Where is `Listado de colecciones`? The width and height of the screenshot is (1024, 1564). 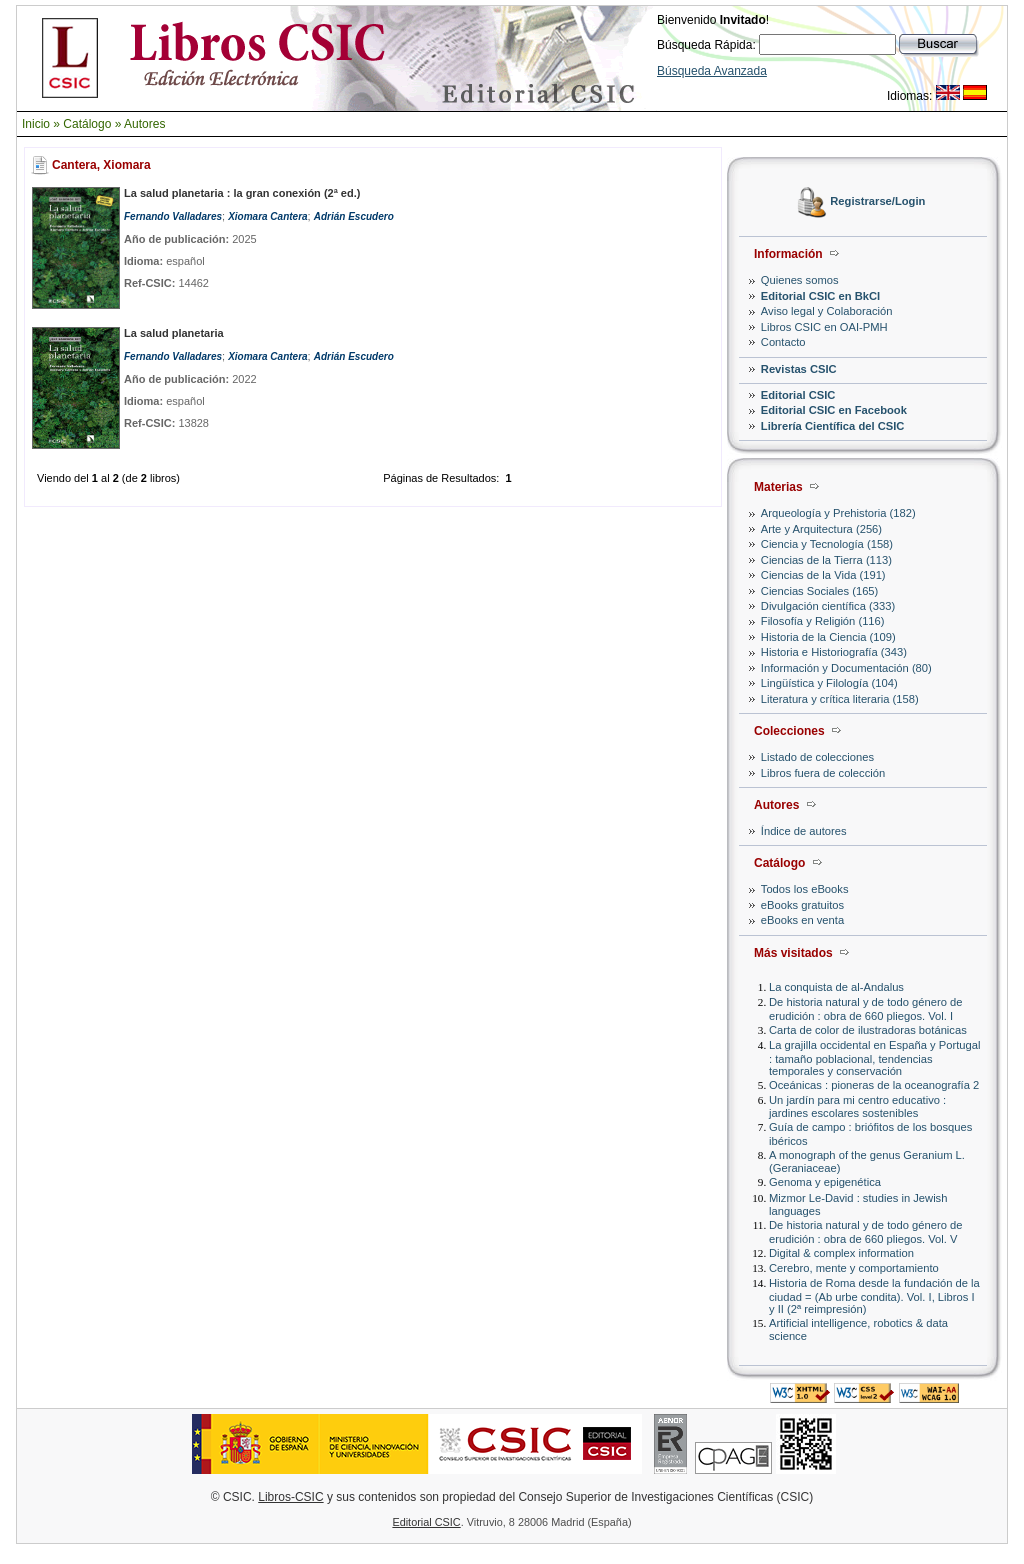 Listado de colecciones is located at coordinates (817, 757).